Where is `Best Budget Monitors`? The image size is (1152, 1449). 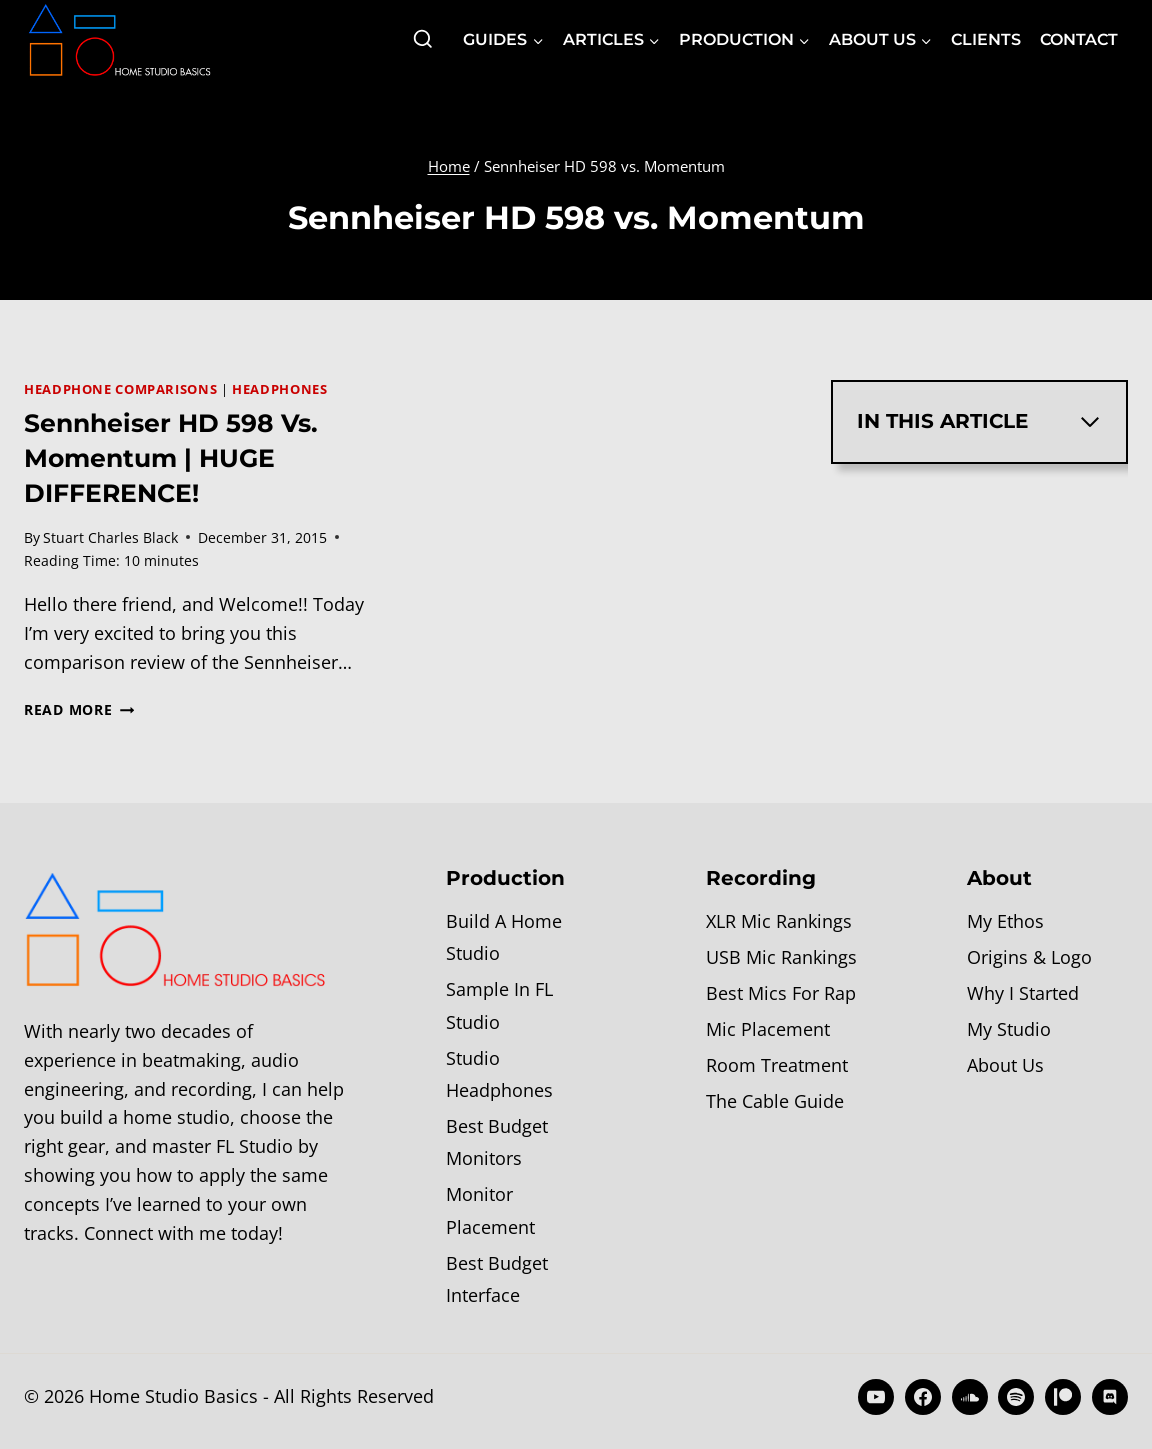 Best Budget Monitors is located at coordinates (497, 1142).